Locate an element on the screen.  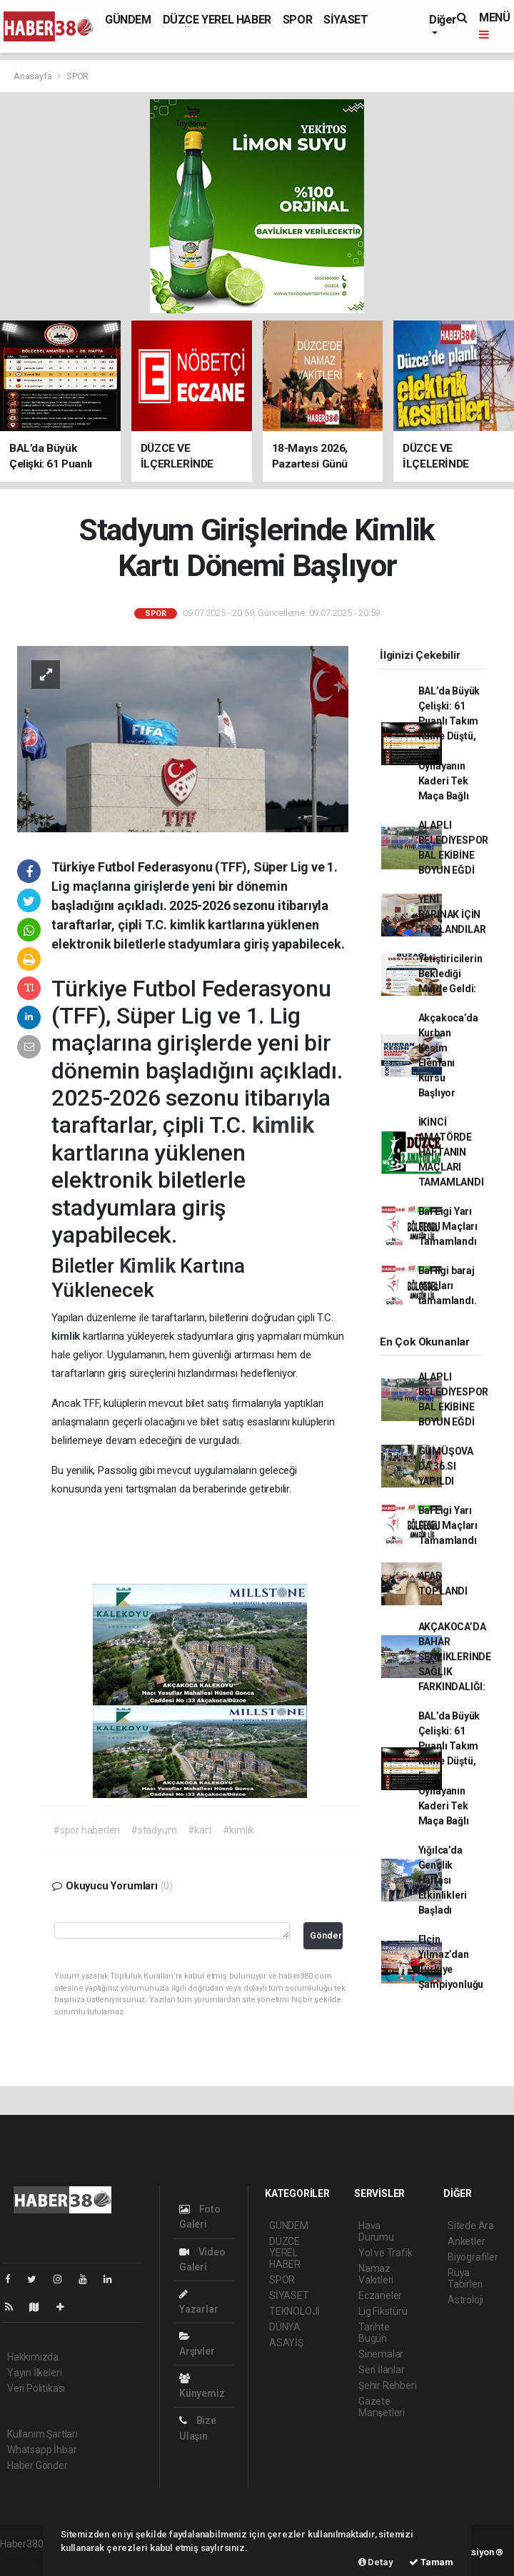
Whatsapp İhbar is located at coordinates (41, 2449).